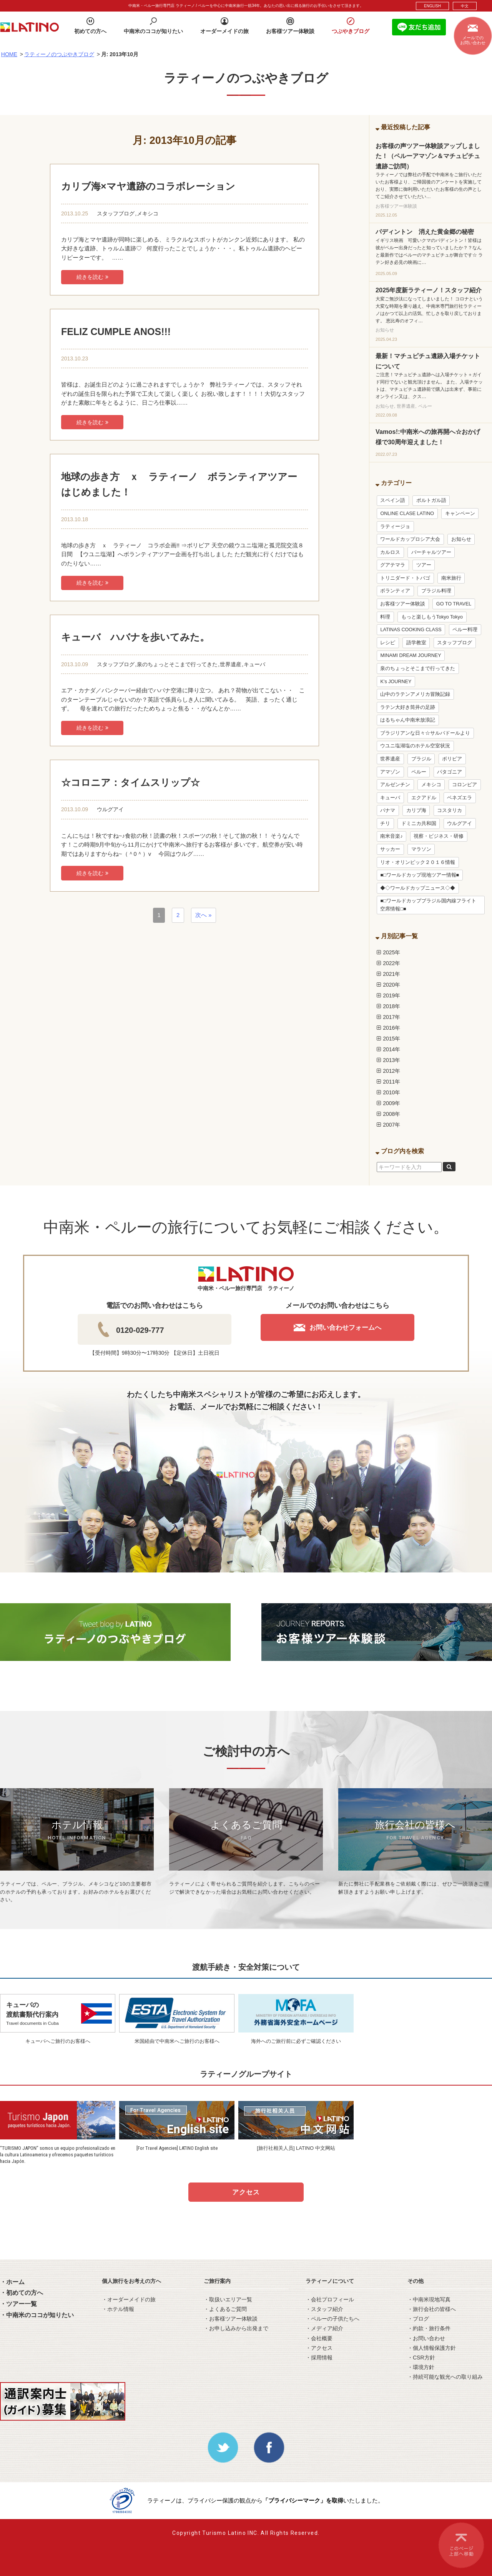  What do you see at coordinates (387, 642) in the screenshot?
I see `レシピ` at bounding box center [387, 642].